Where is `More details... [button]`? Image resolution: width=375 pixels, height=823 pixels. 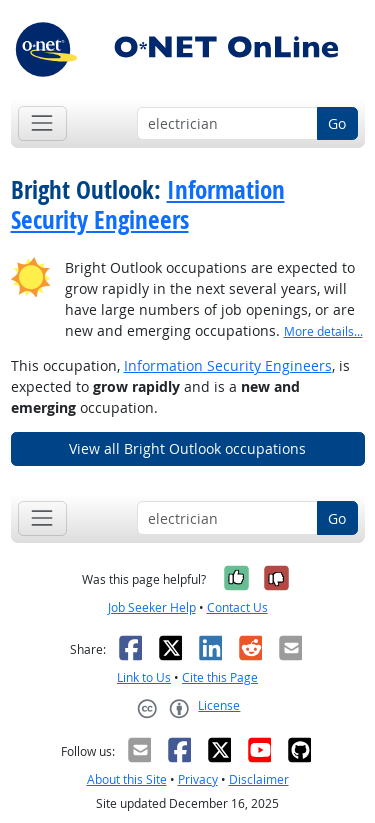
More details... [button] is located at coordinates (323, 331).